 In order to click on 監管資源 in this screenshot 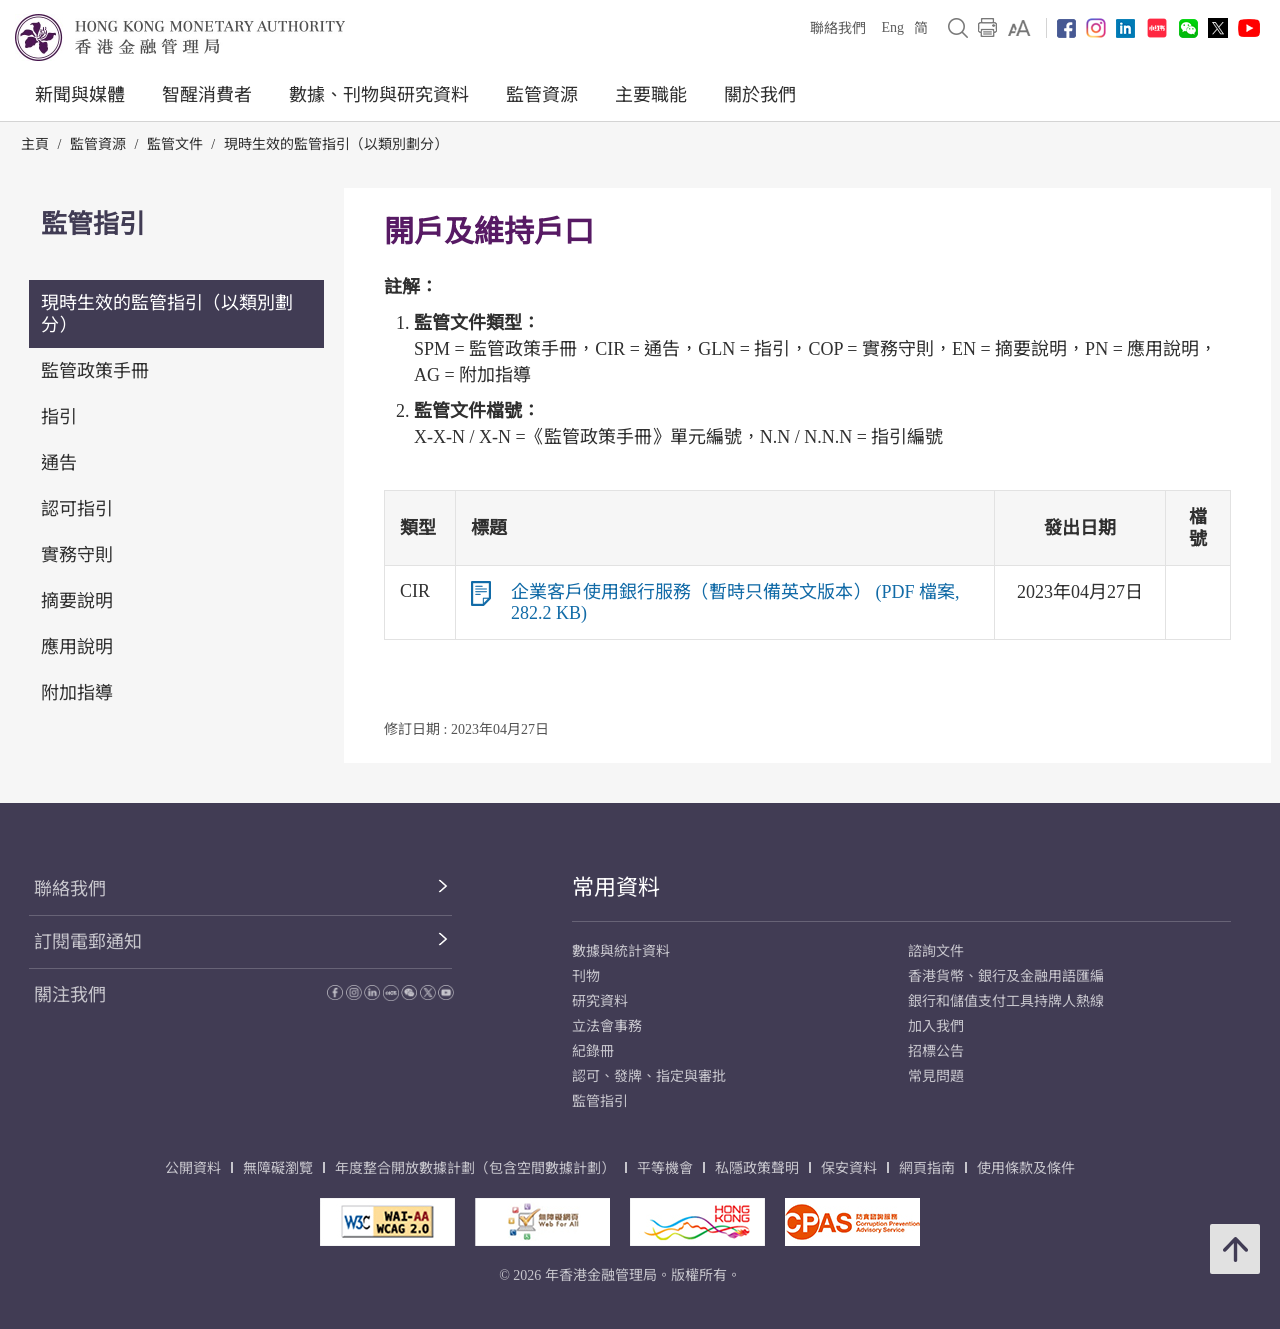, I will do `click(542, 95)`.